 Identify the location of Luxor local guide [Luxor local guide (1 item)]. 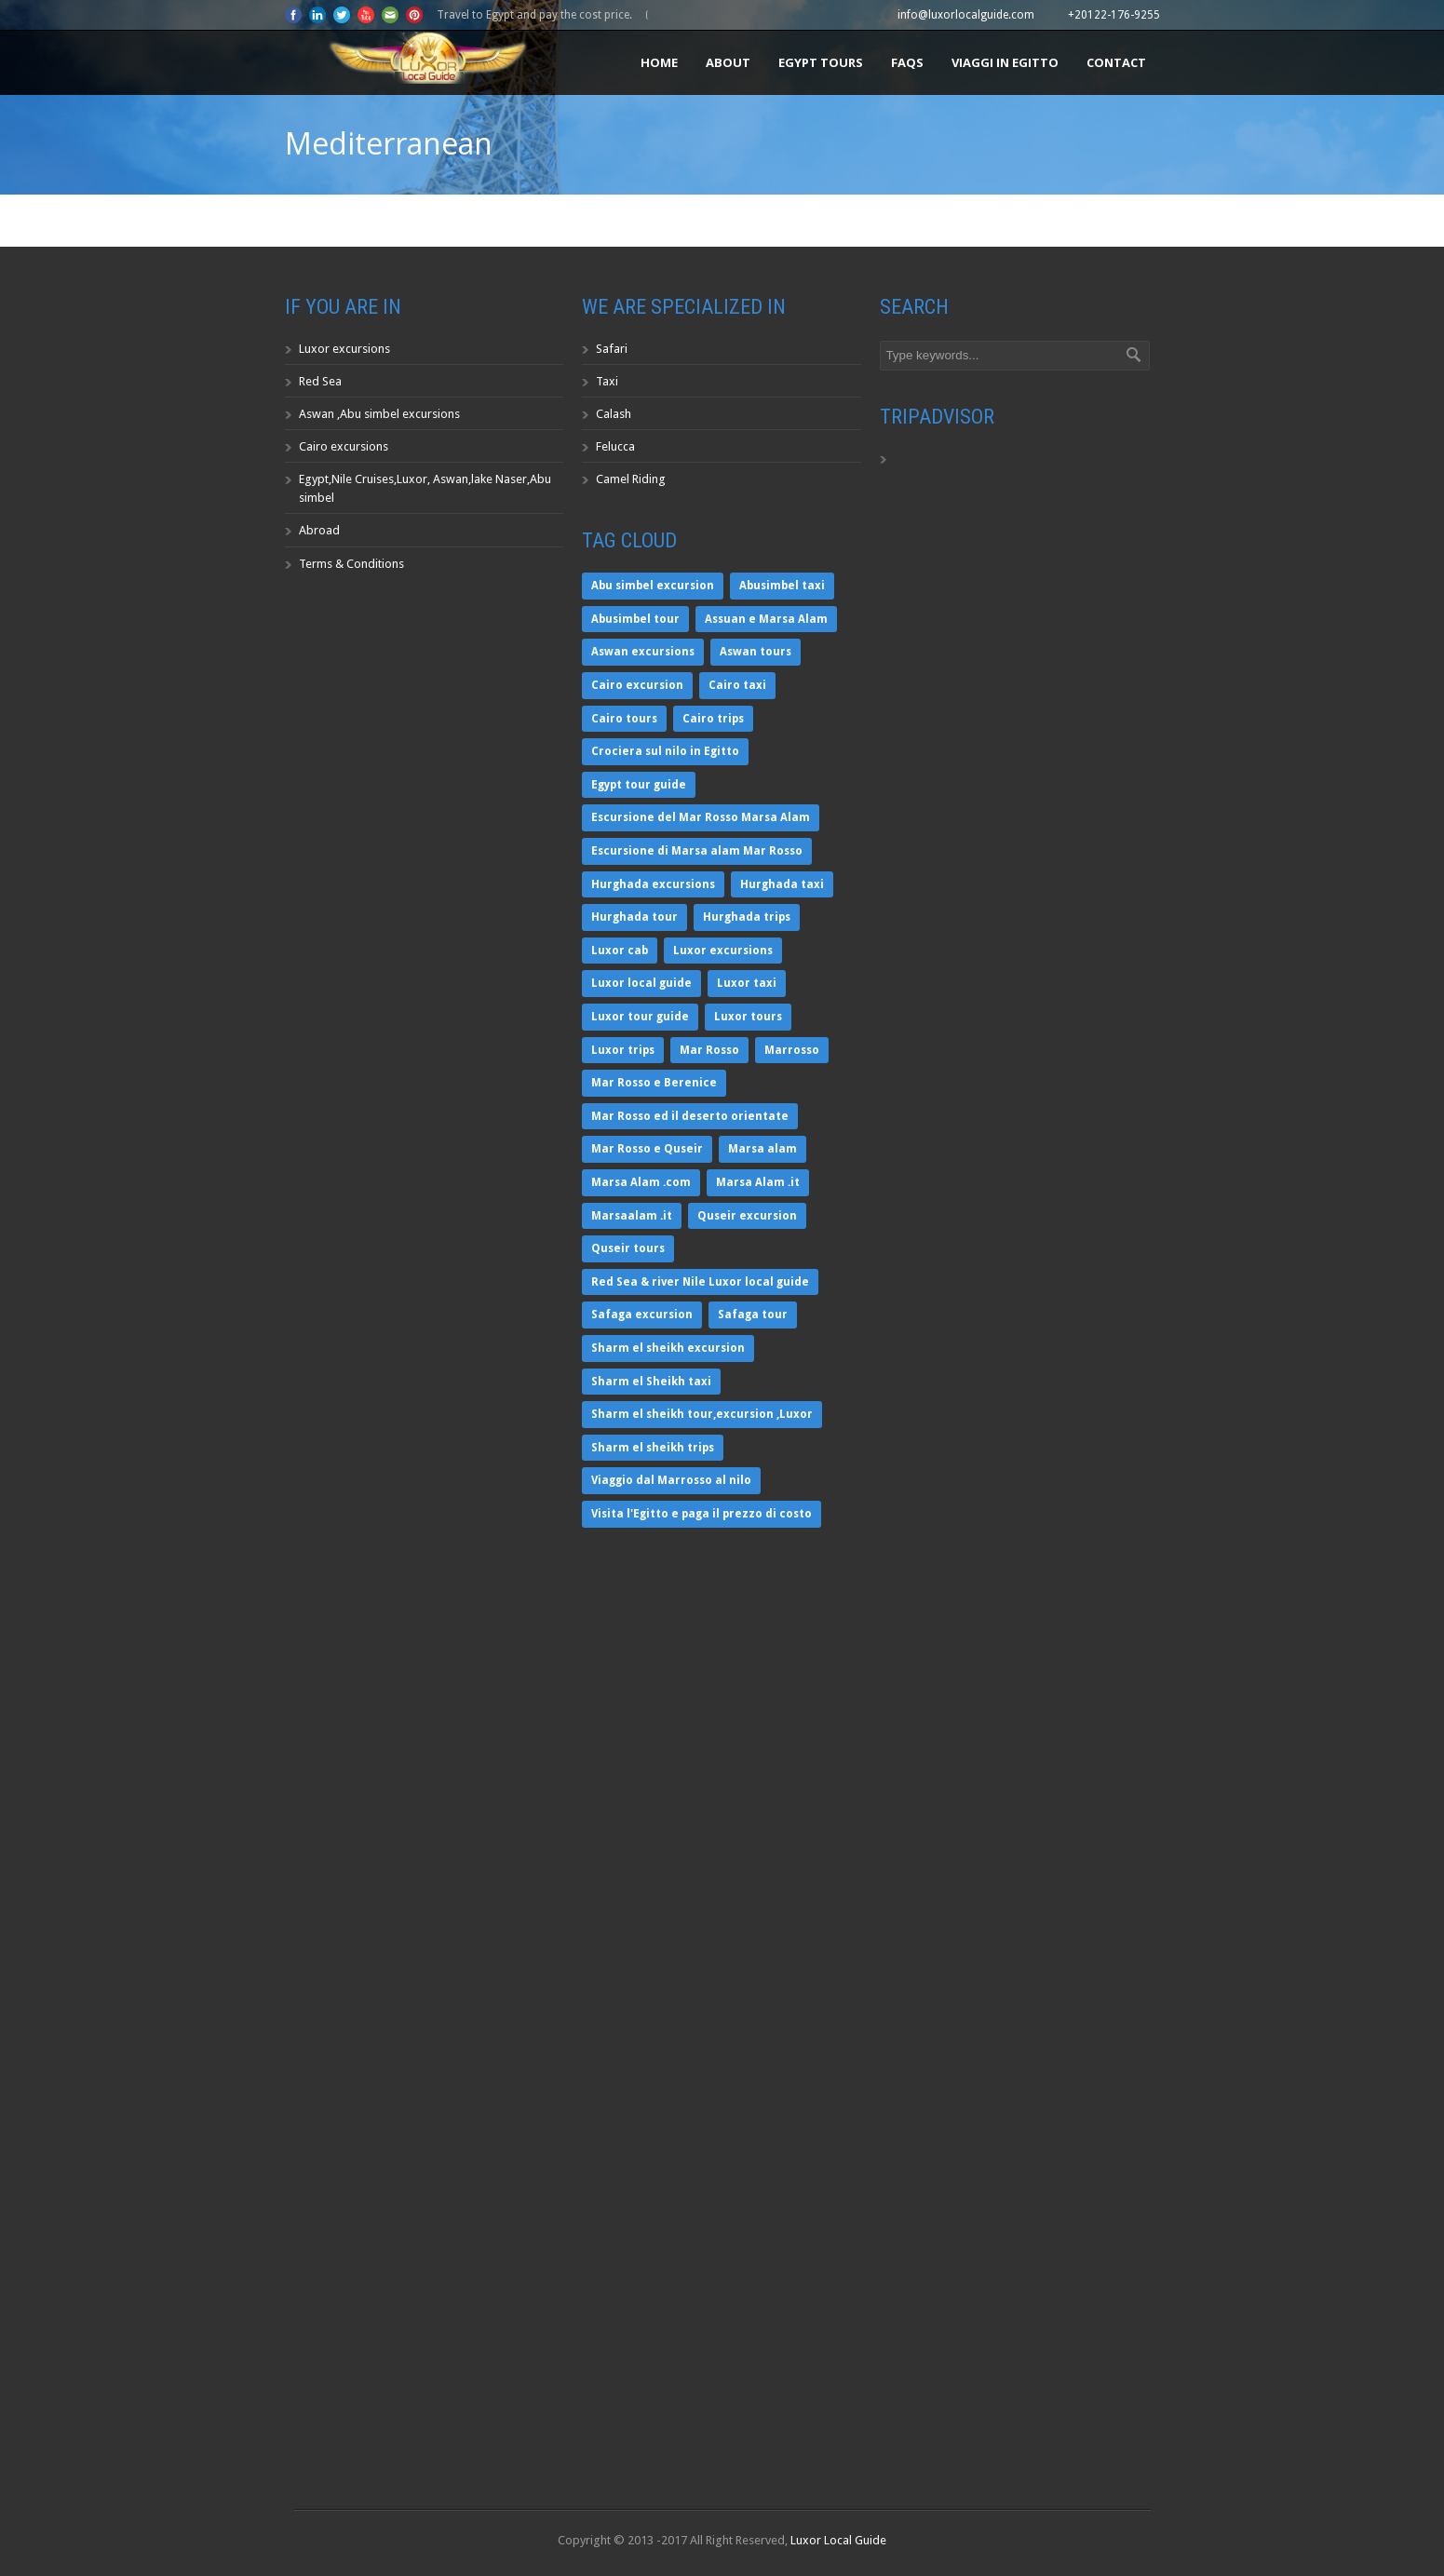
(641, 983).